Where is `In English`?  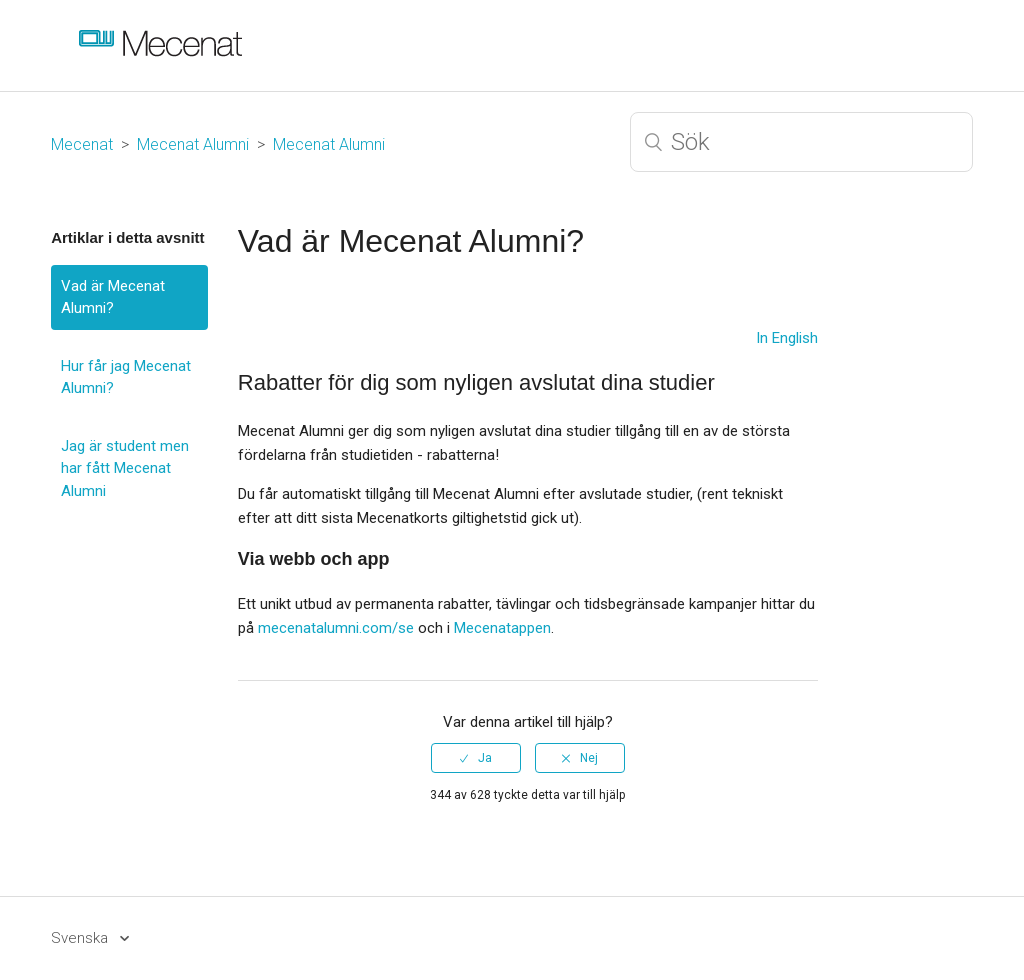
In English is located at coordinates (787, 338).